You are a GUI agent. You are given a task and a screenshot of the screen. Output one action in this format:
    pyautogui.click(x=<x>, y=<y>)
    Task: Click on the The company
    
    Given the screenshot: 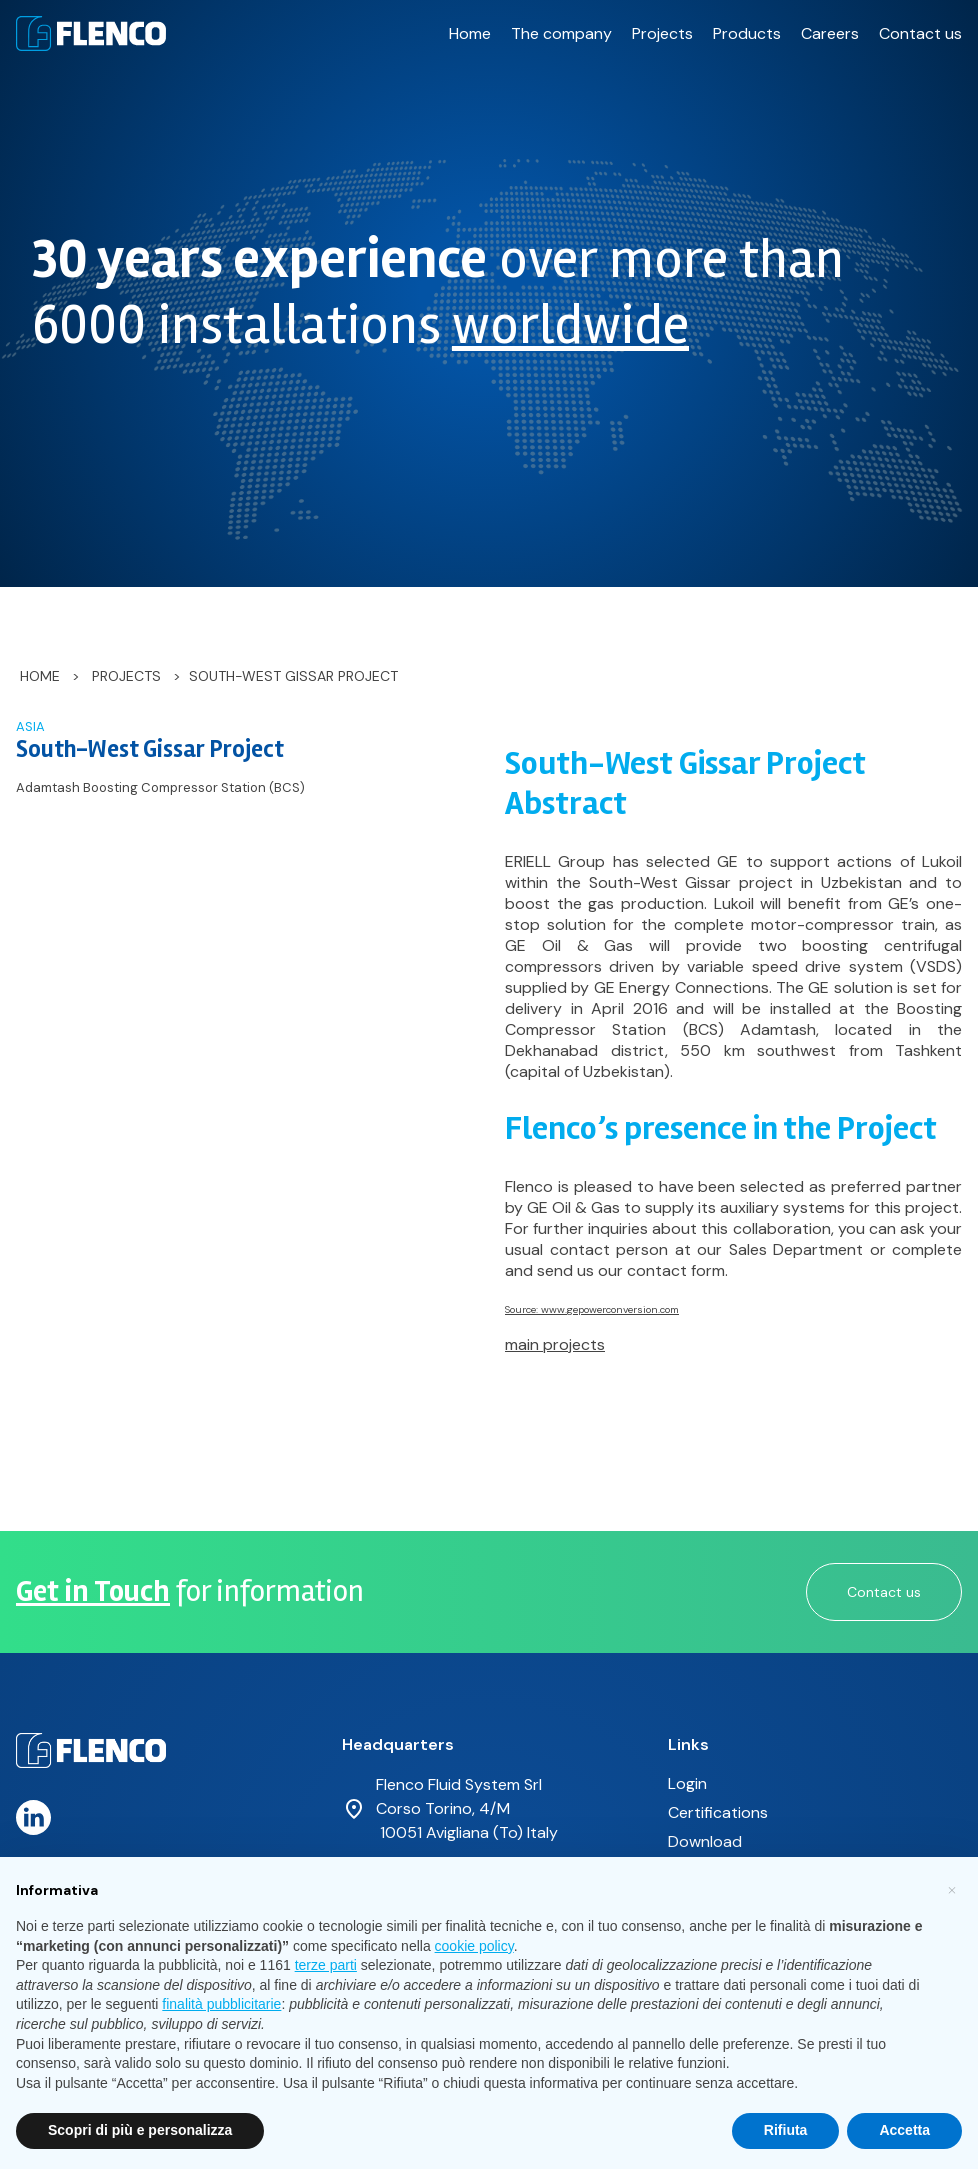 What is the action you would take?
    pyautogui.click(x=561, y=33)
    